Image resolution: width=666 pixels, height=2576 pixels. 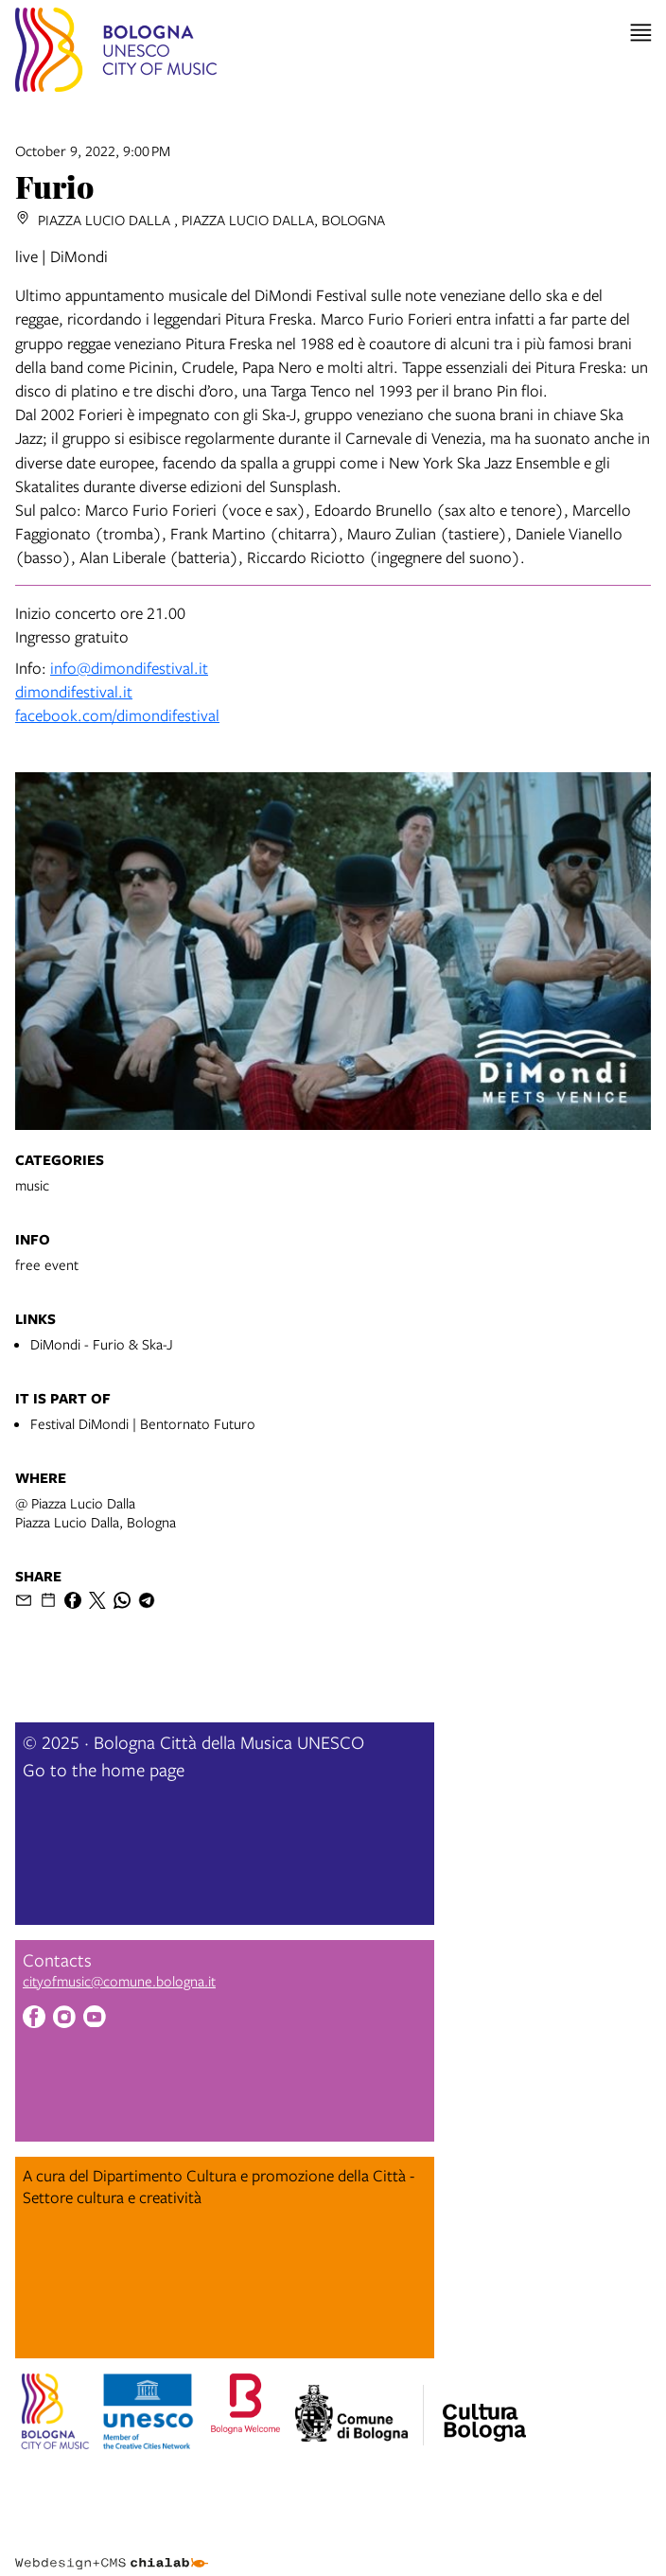 What do you see at coordinates (129, 668) in the screenshot?
I see `info@dimondifestival.it` at bounding box center [129, 668].